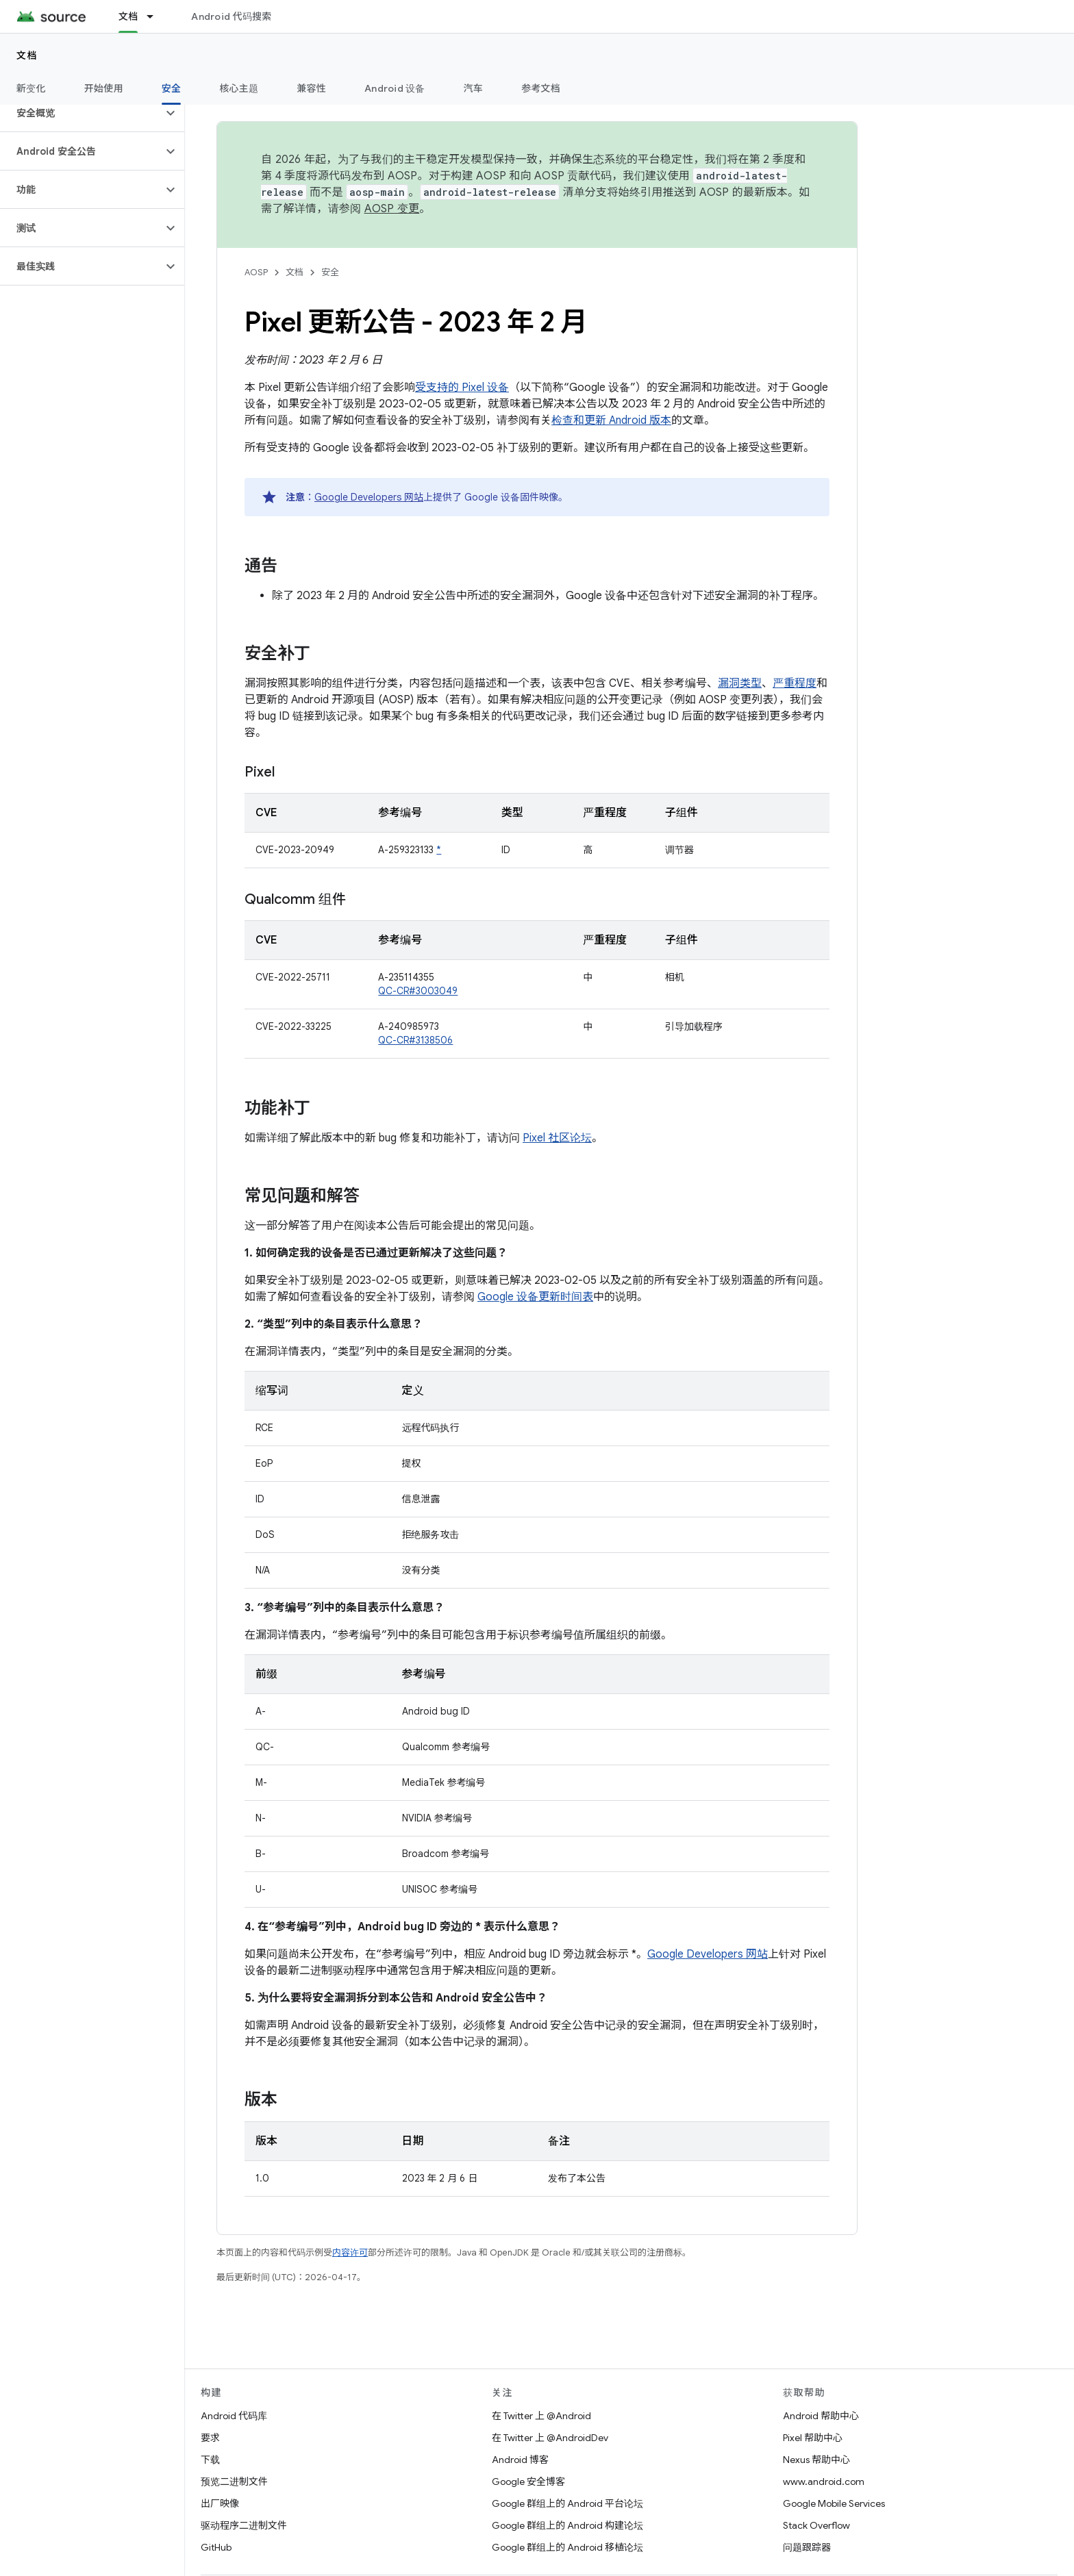 This screenshot has height=2576, width=1074. What do you see at coordinates (415, 1040) in the screenshot?
I see `QC-CR#3138506` at bounding box center [415, 1040].